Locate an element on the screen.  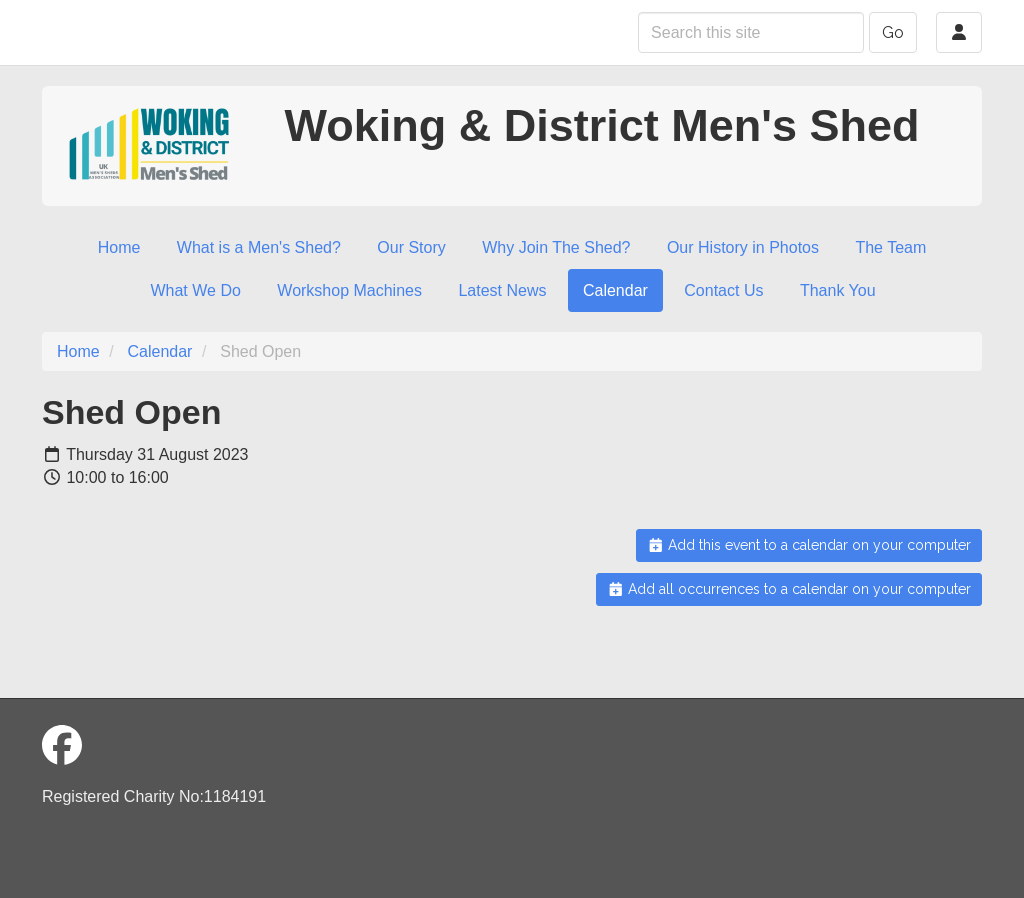
Our History in Photos is located at coordinates (743, 247).